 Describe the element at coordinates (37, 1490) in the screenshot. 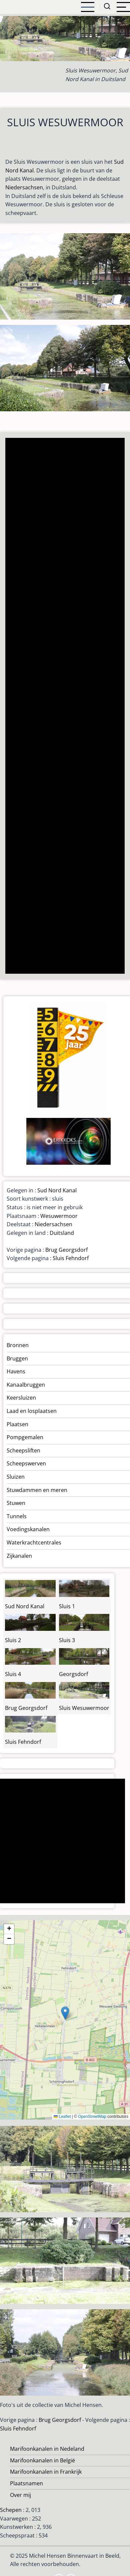

I see `Stuwdammen en meren` at that location.